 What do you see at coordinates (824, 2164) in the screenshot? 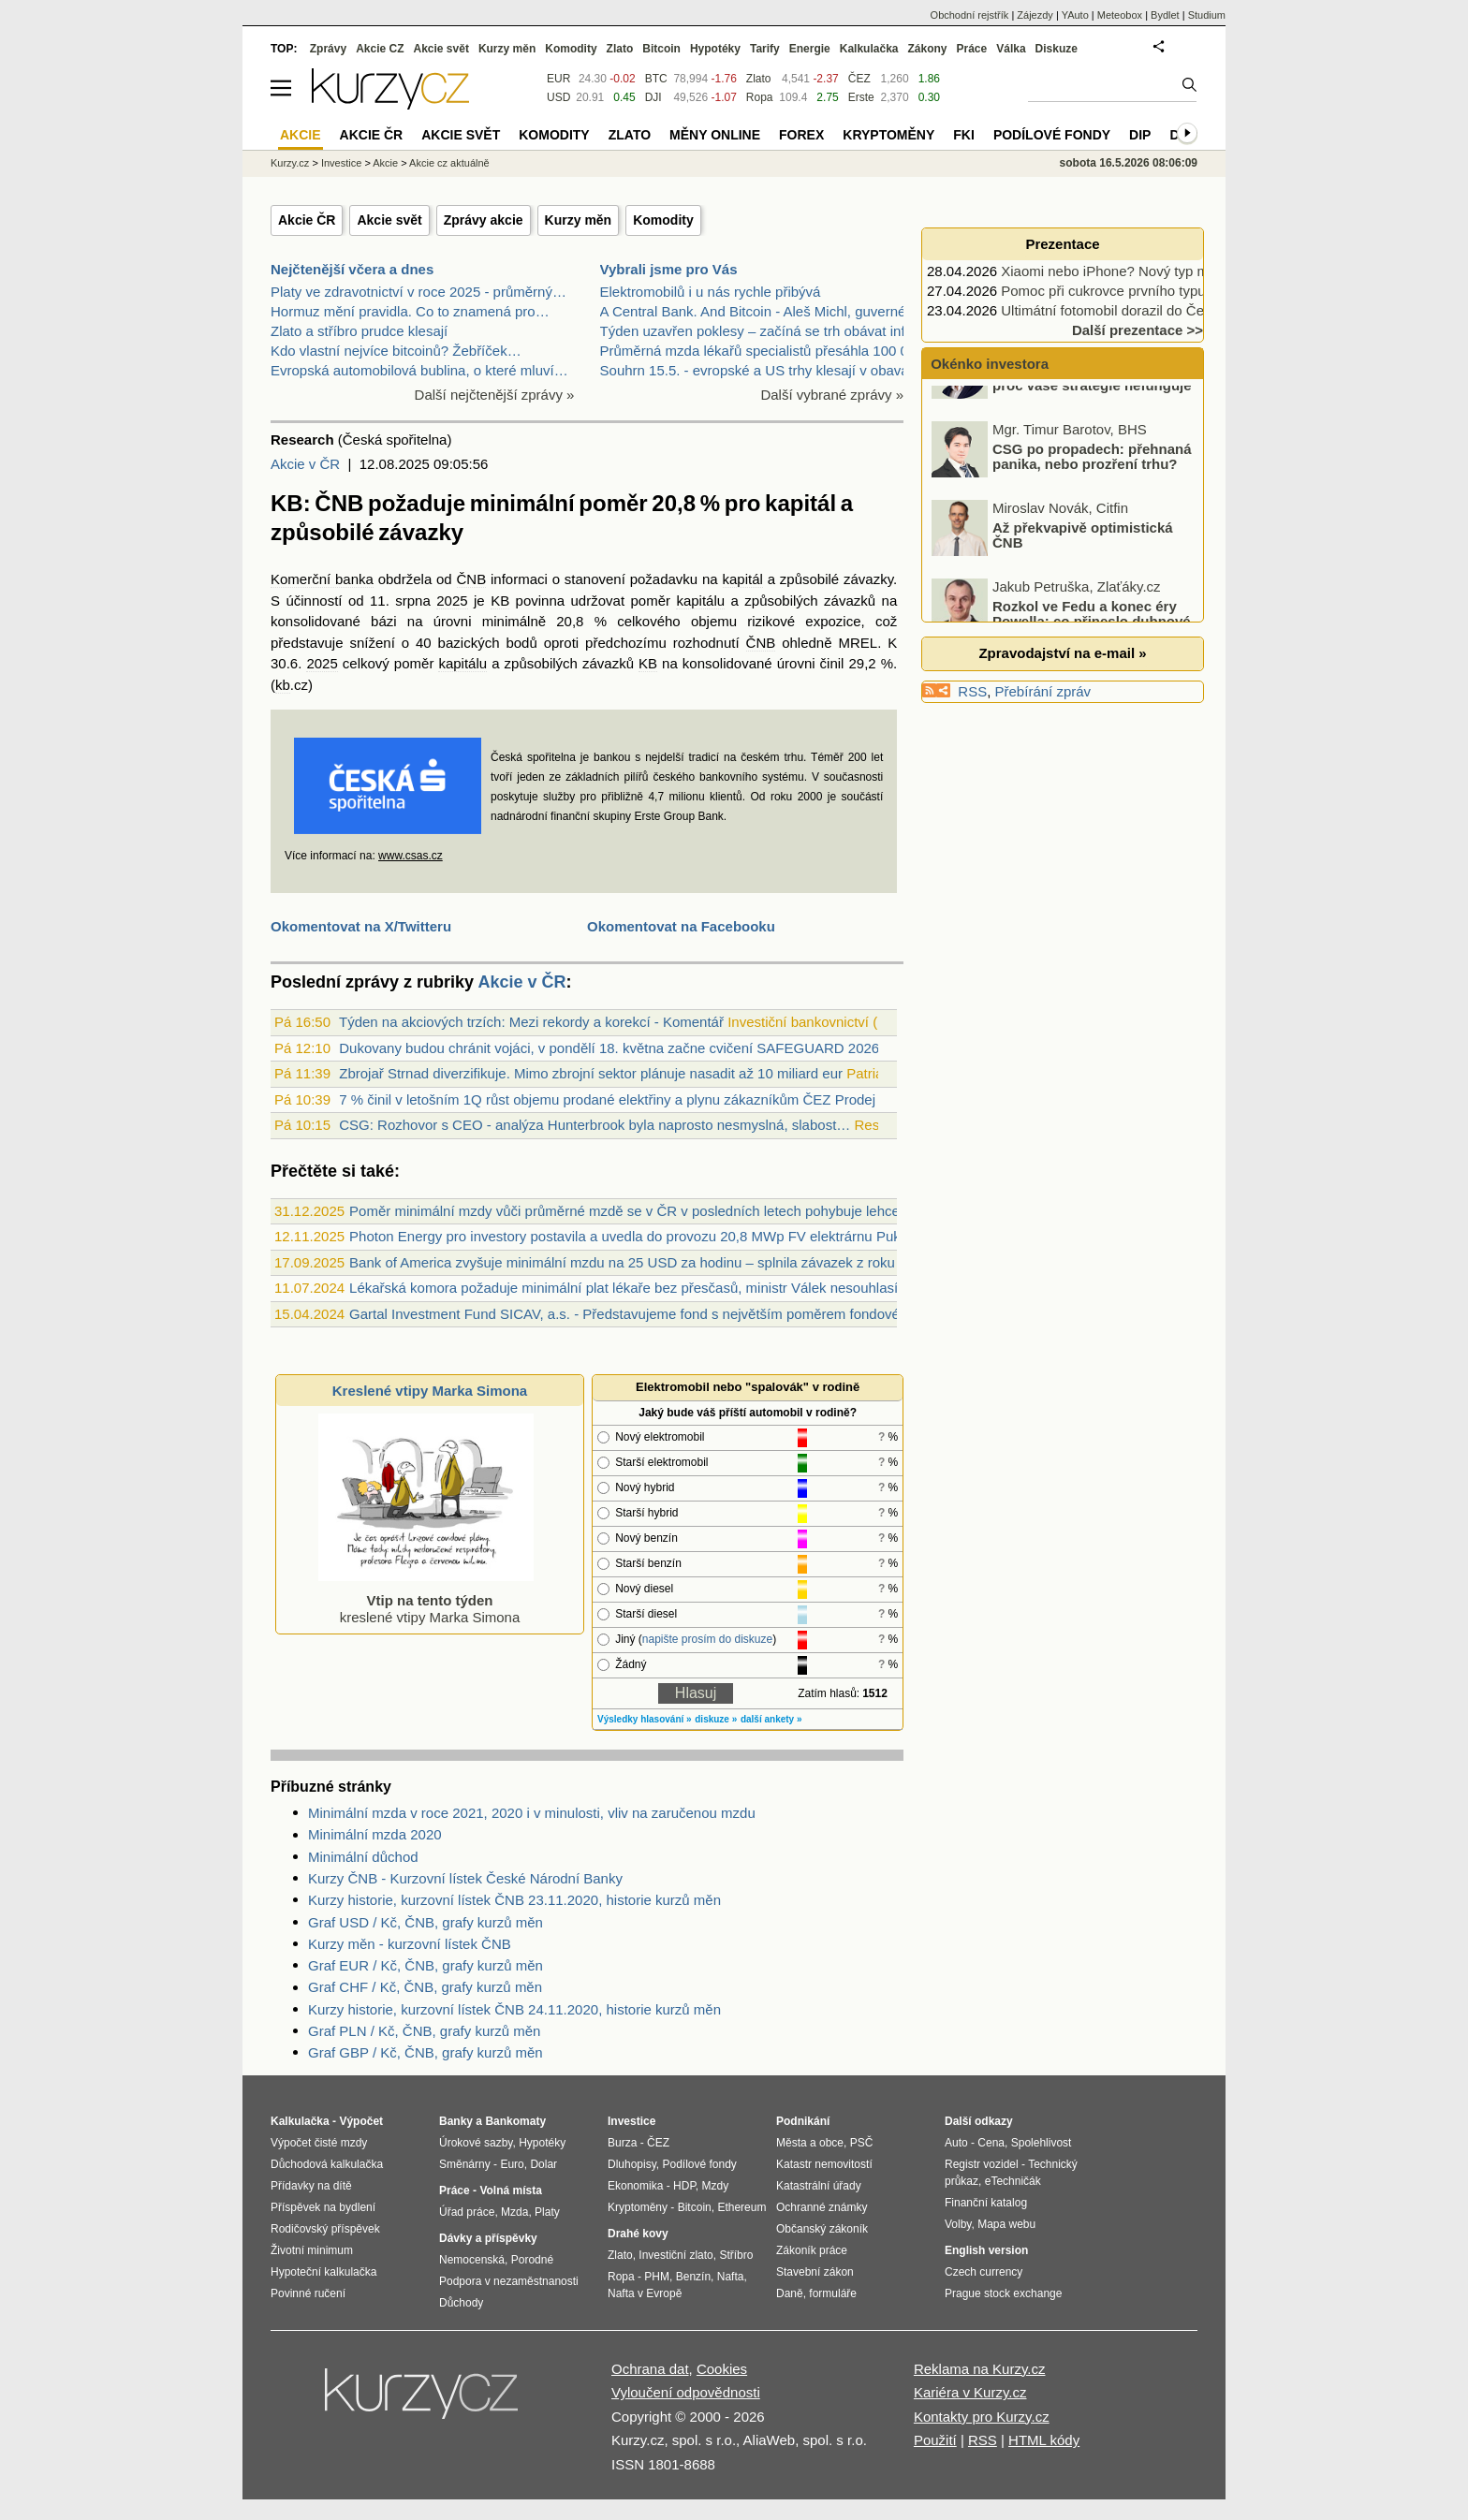
I see `Katastr nemovitostí` at bounding box center [824, 2164].